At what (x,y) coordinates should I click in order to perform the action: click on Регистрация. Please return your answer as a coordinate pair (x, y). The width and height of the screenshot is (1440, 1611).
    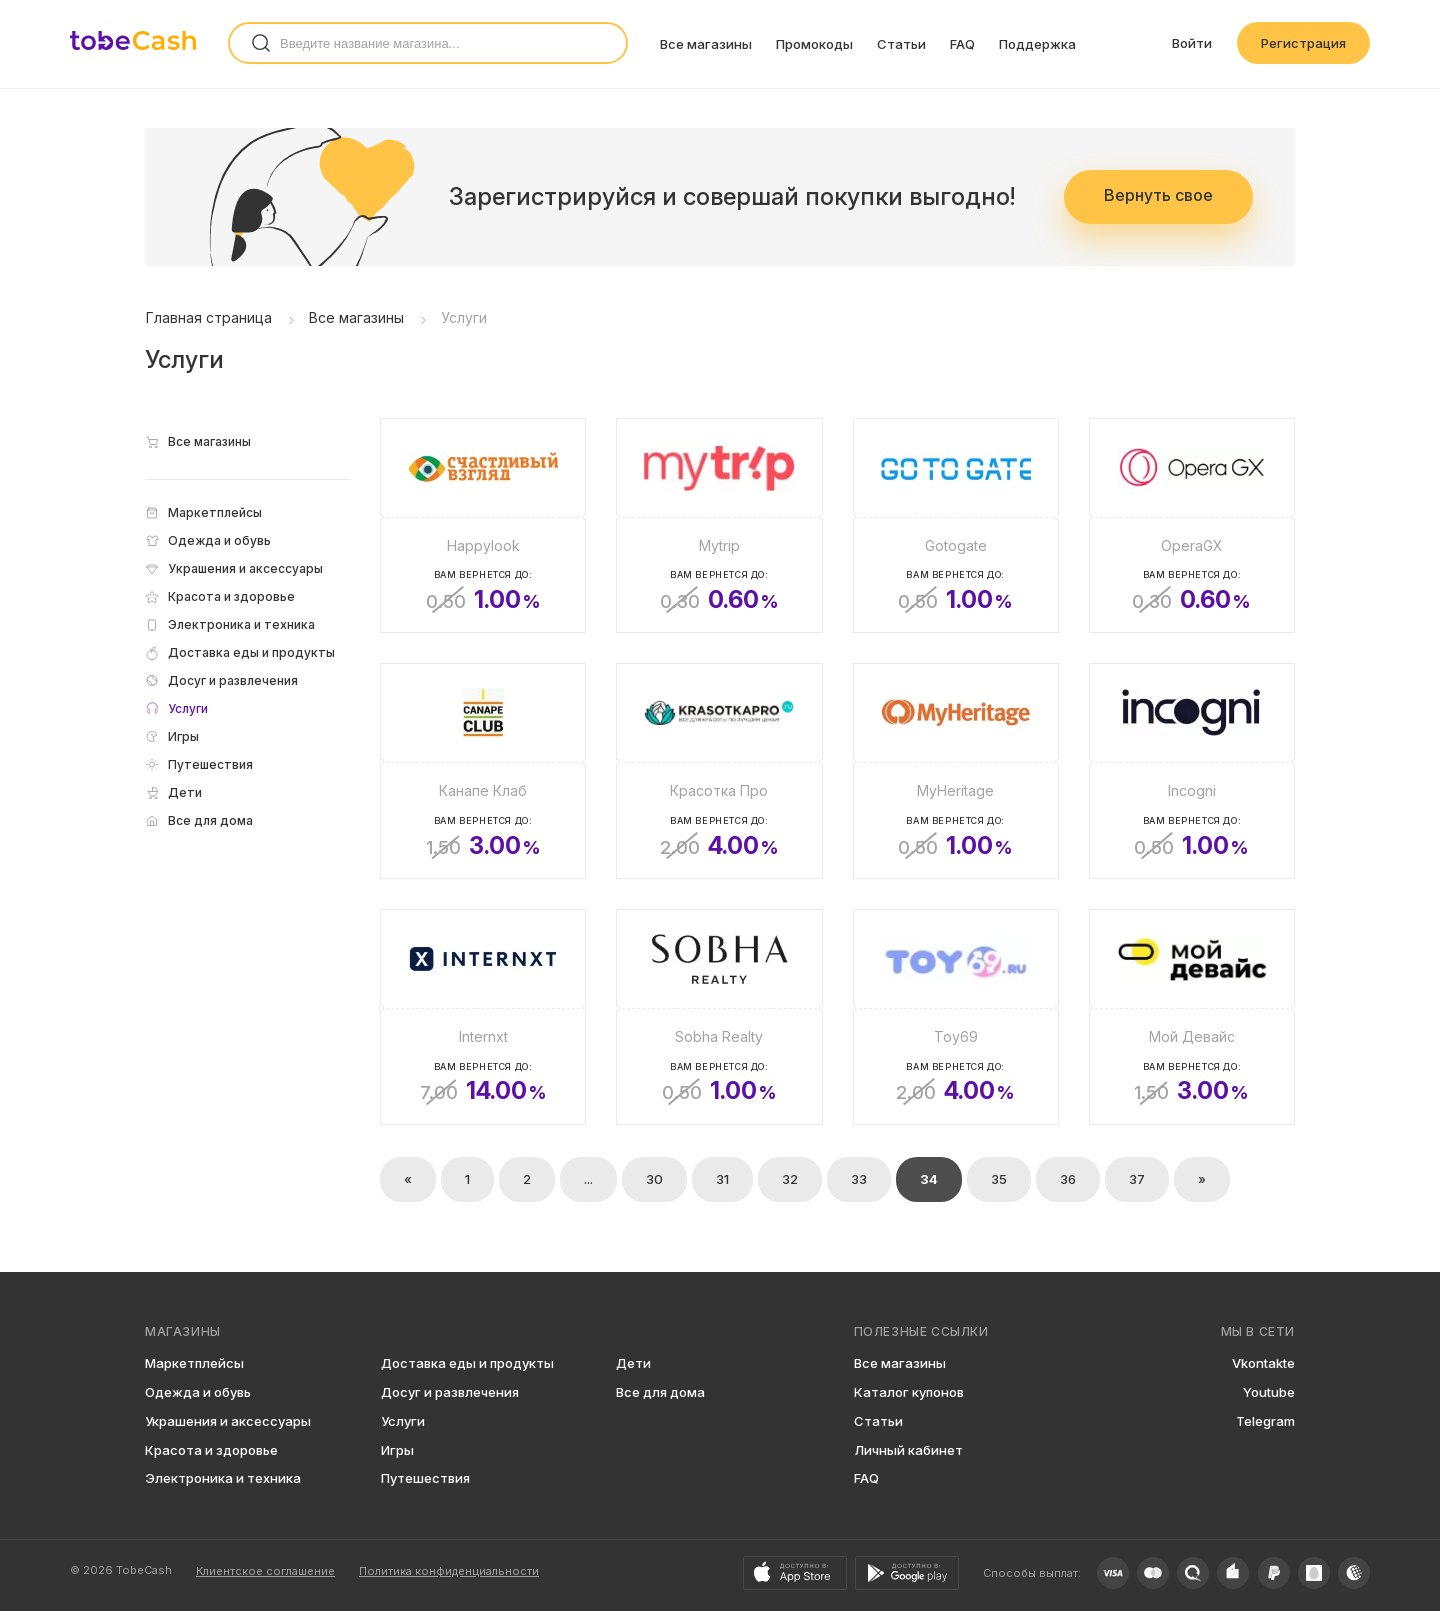
    Looking at the image, I should click on (1303, 43).